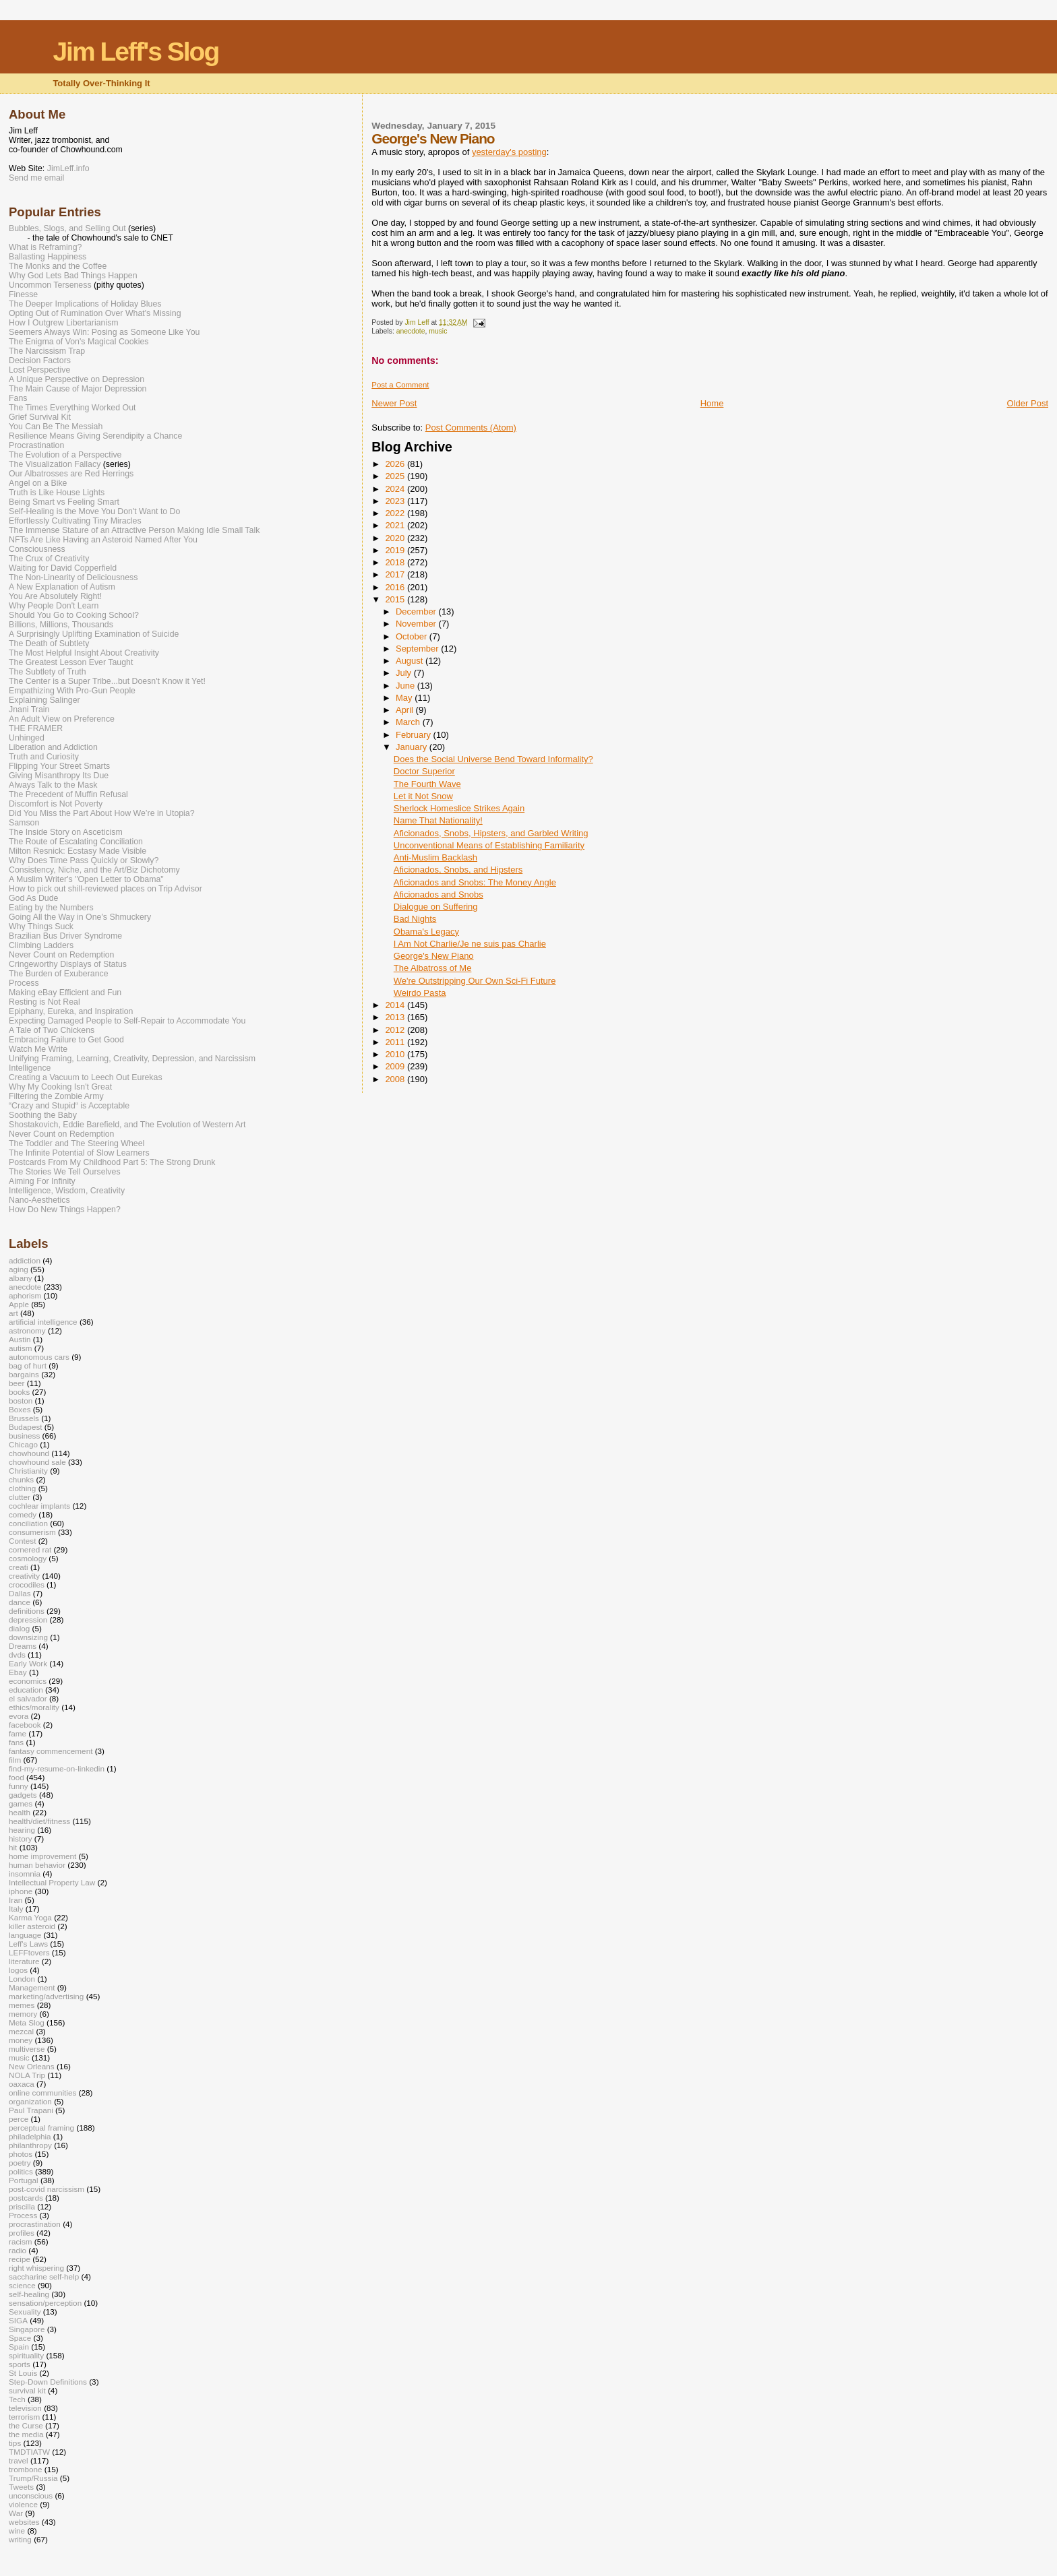  What do you see at coordinates (39, 1505) in the screenshot?
I see `cochlear implants` at bounding box center [39, 1505].